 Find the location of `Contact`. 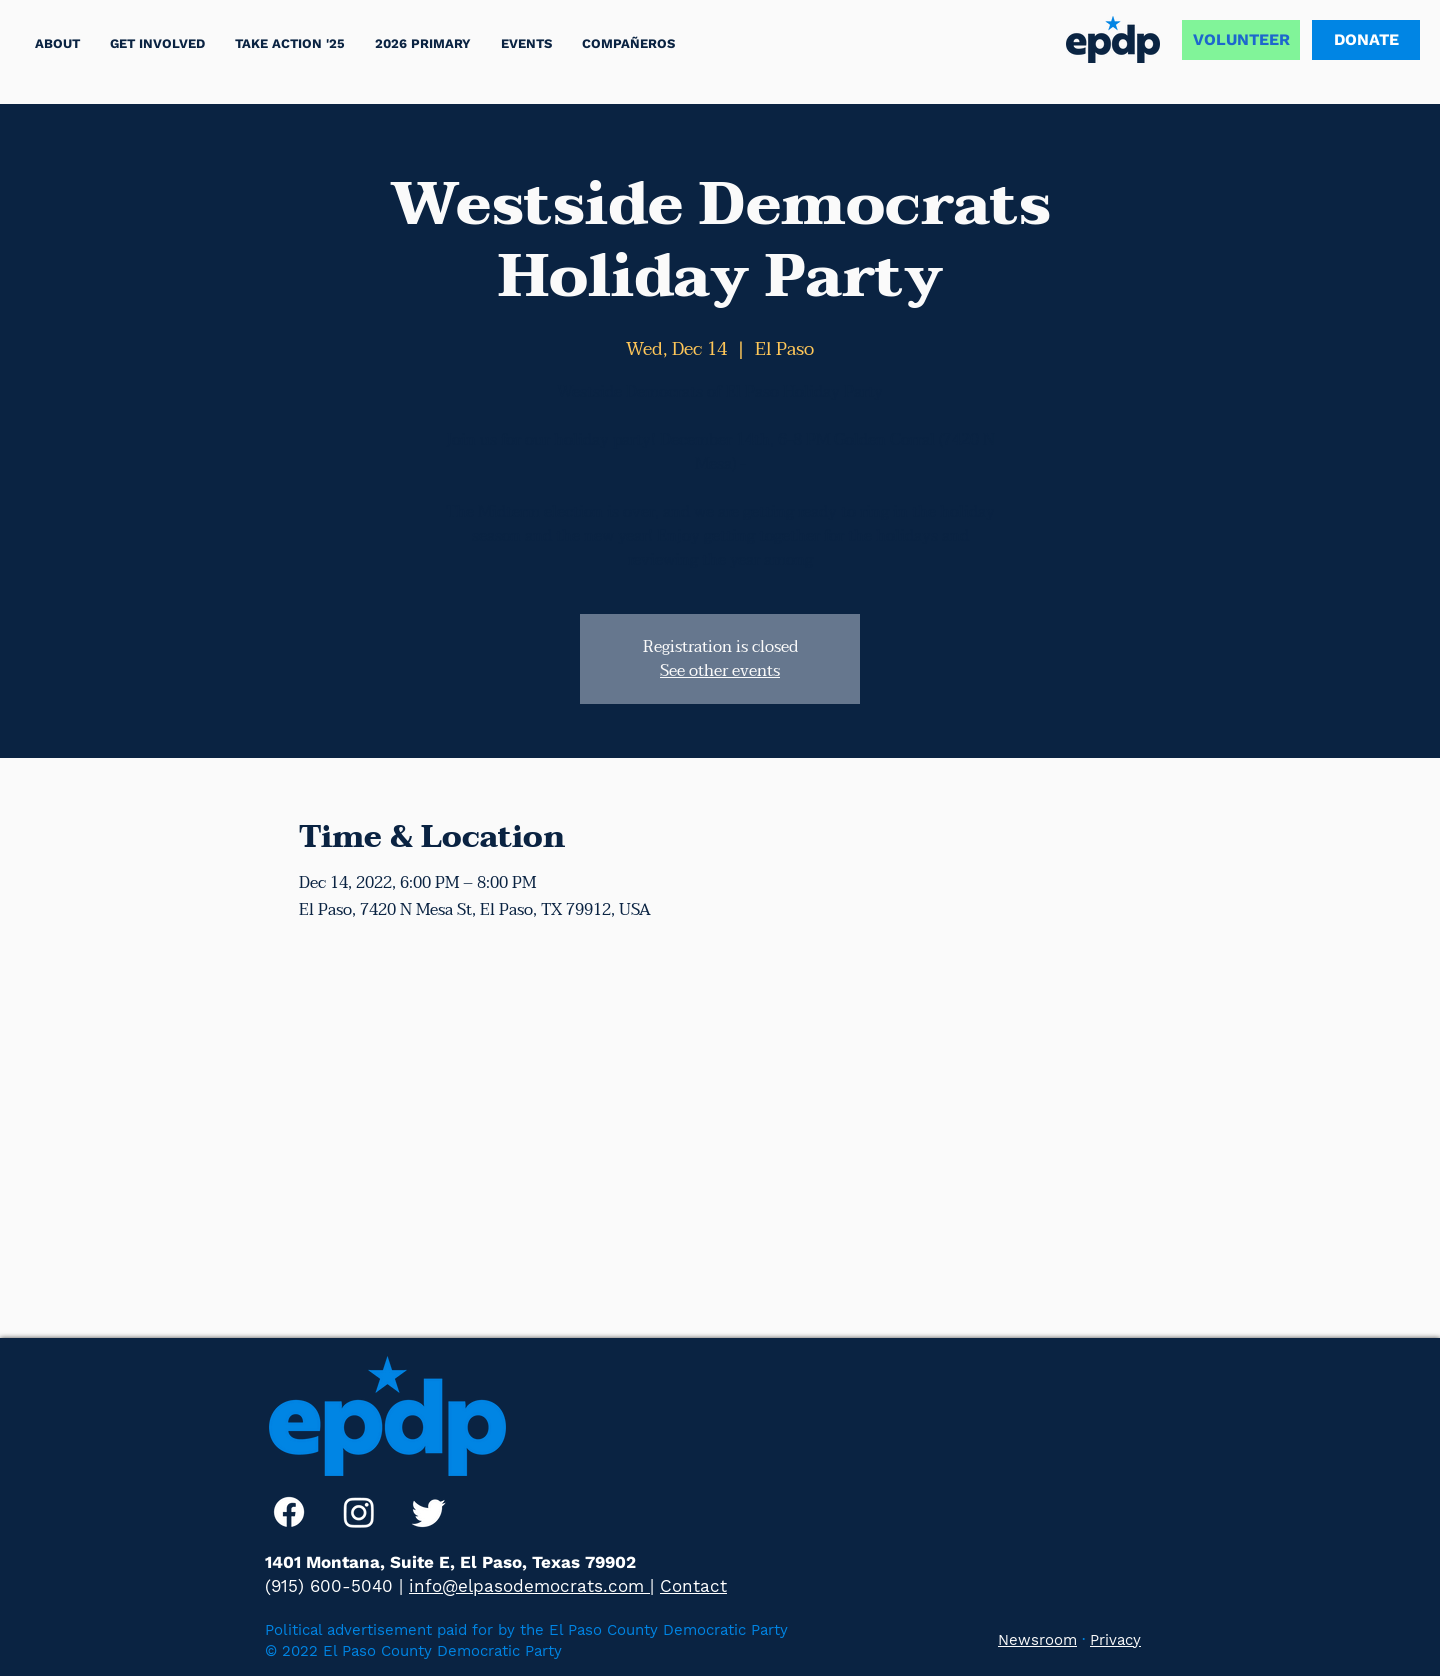

Contact is located at coordinates (693, 1586).